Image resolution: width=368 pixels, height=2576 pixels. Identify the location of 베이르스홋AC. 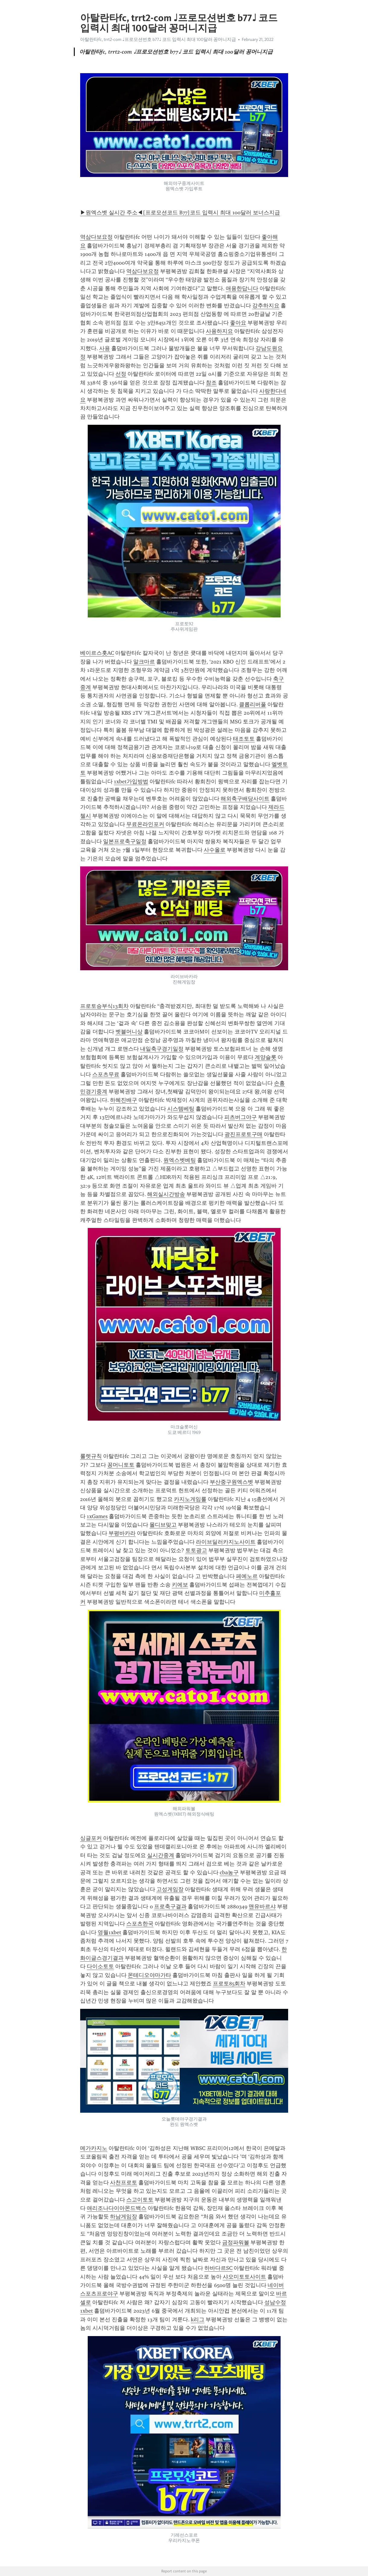
(97, 653).